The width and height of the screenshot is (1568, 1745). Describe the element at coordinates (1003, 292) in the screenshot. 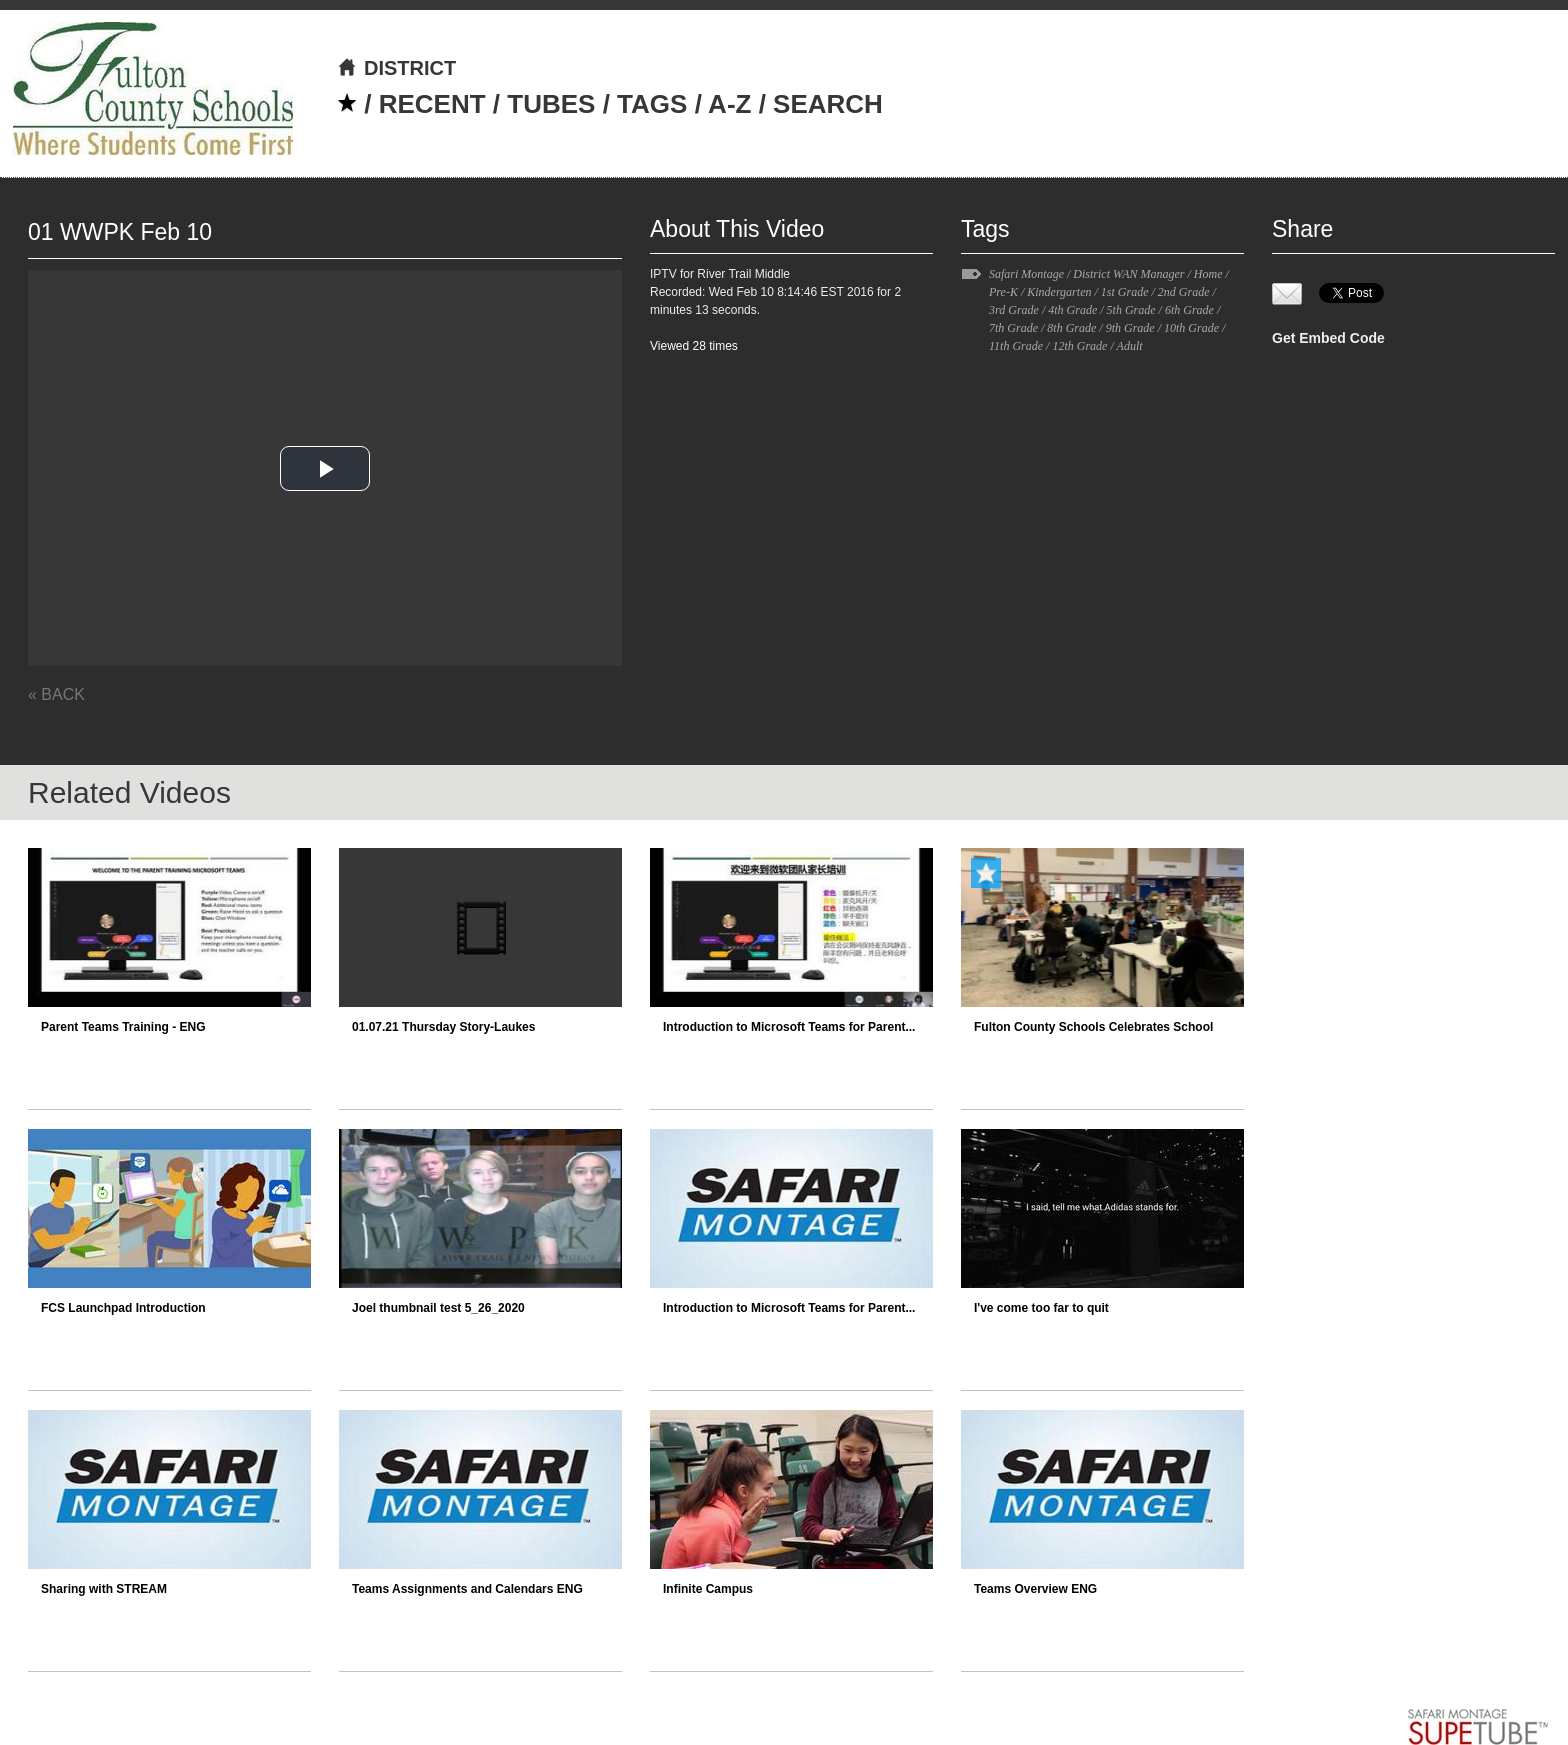

I see `Pre-K` at that location.